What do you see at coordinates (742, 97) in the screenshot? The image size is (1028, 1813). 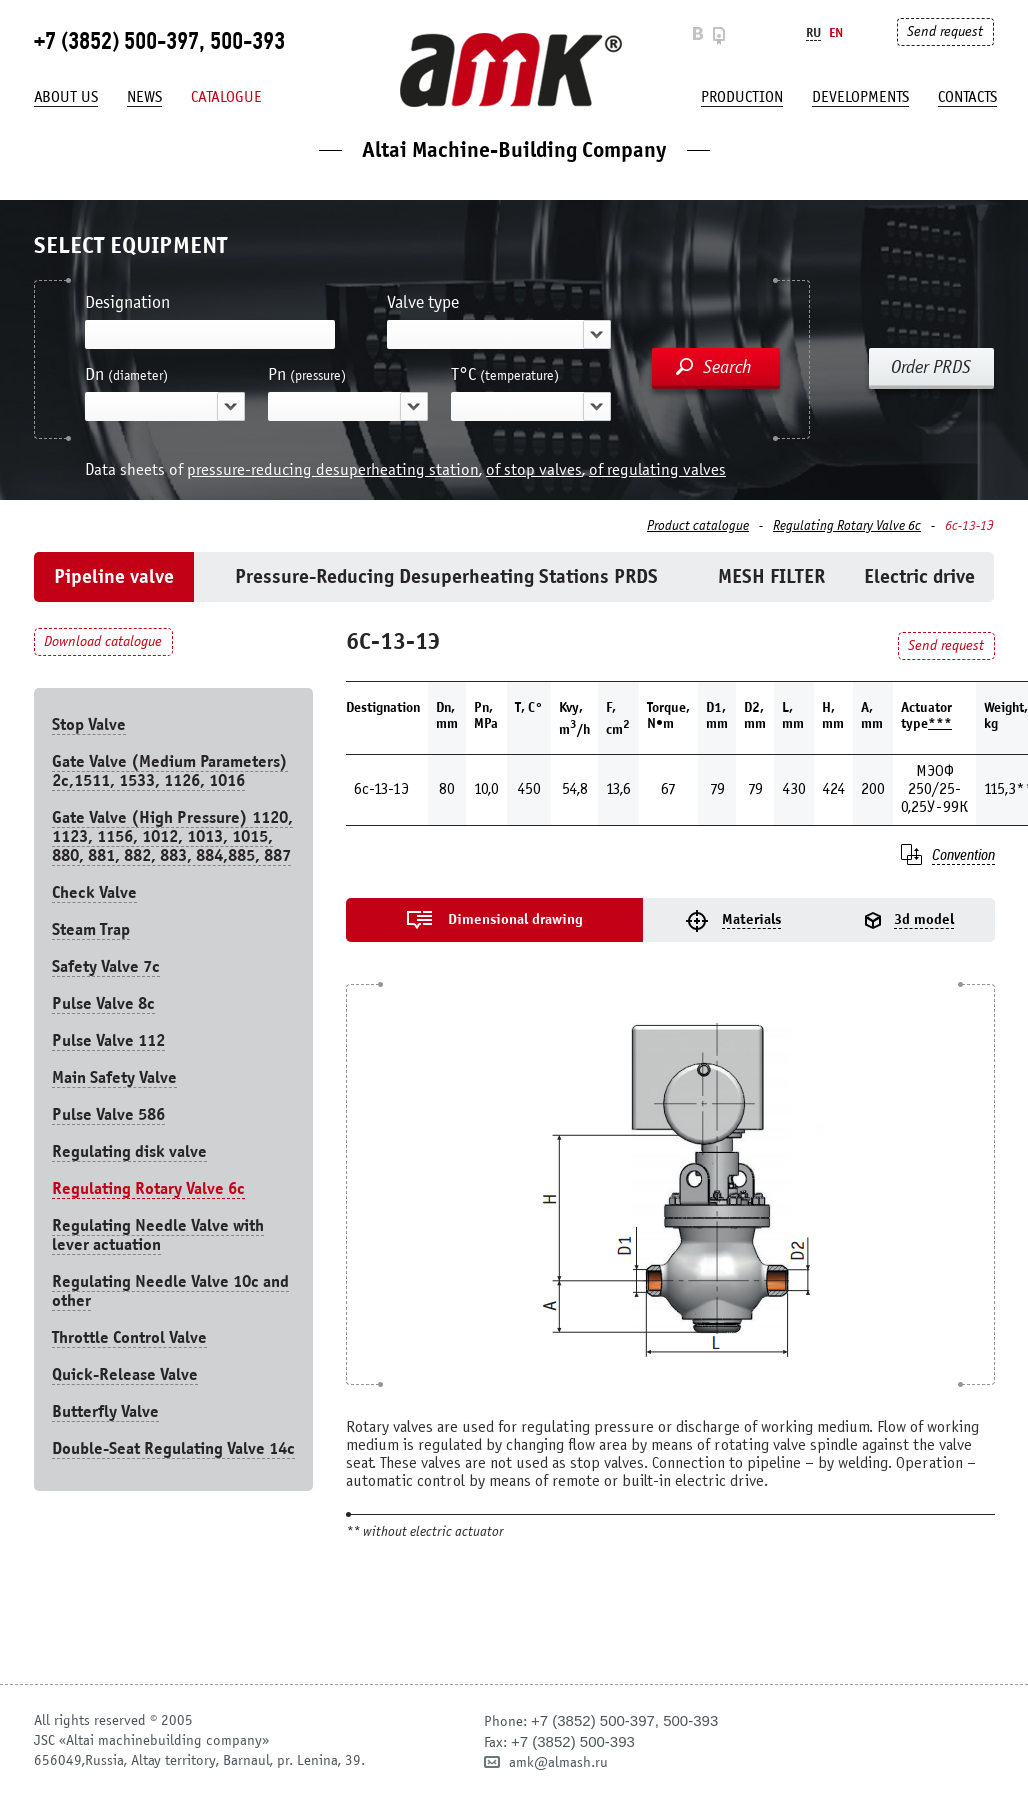 I see `production` at bounding box center [742, 97].